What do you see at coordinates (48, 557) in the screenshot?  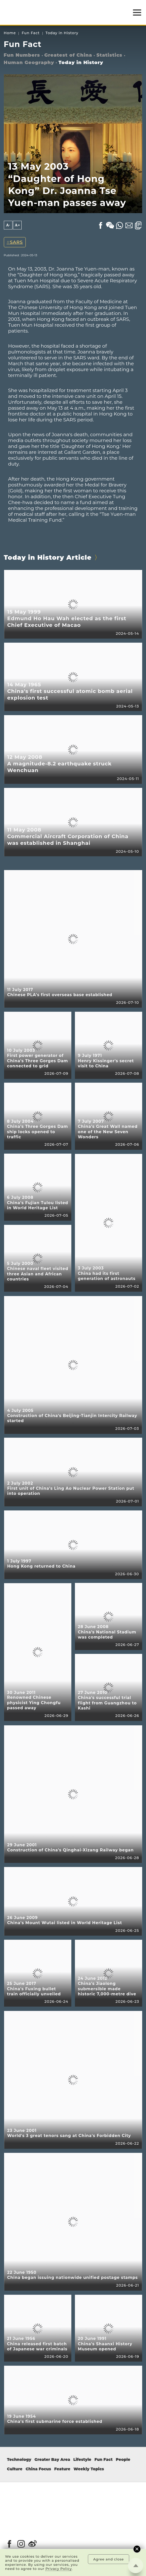 I see `Today in History Article` at bounding box center [48, 557].